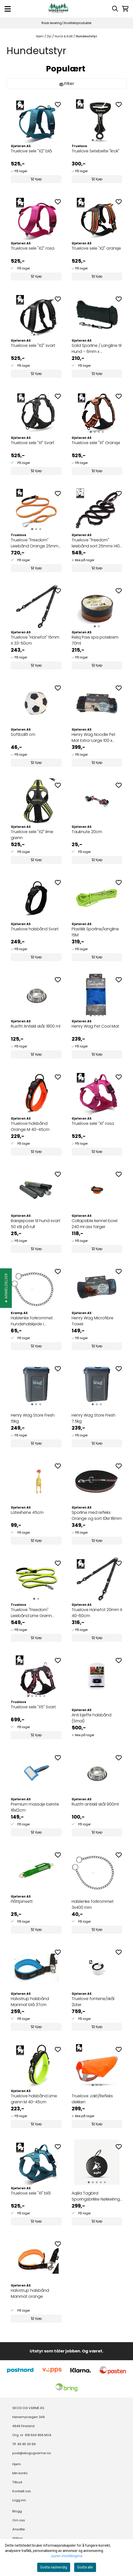  What do you see at coordinates (31, 2193) in the screenshot?
I see `Truelove sele "X1" blå` at bounding box center [31, 2193].